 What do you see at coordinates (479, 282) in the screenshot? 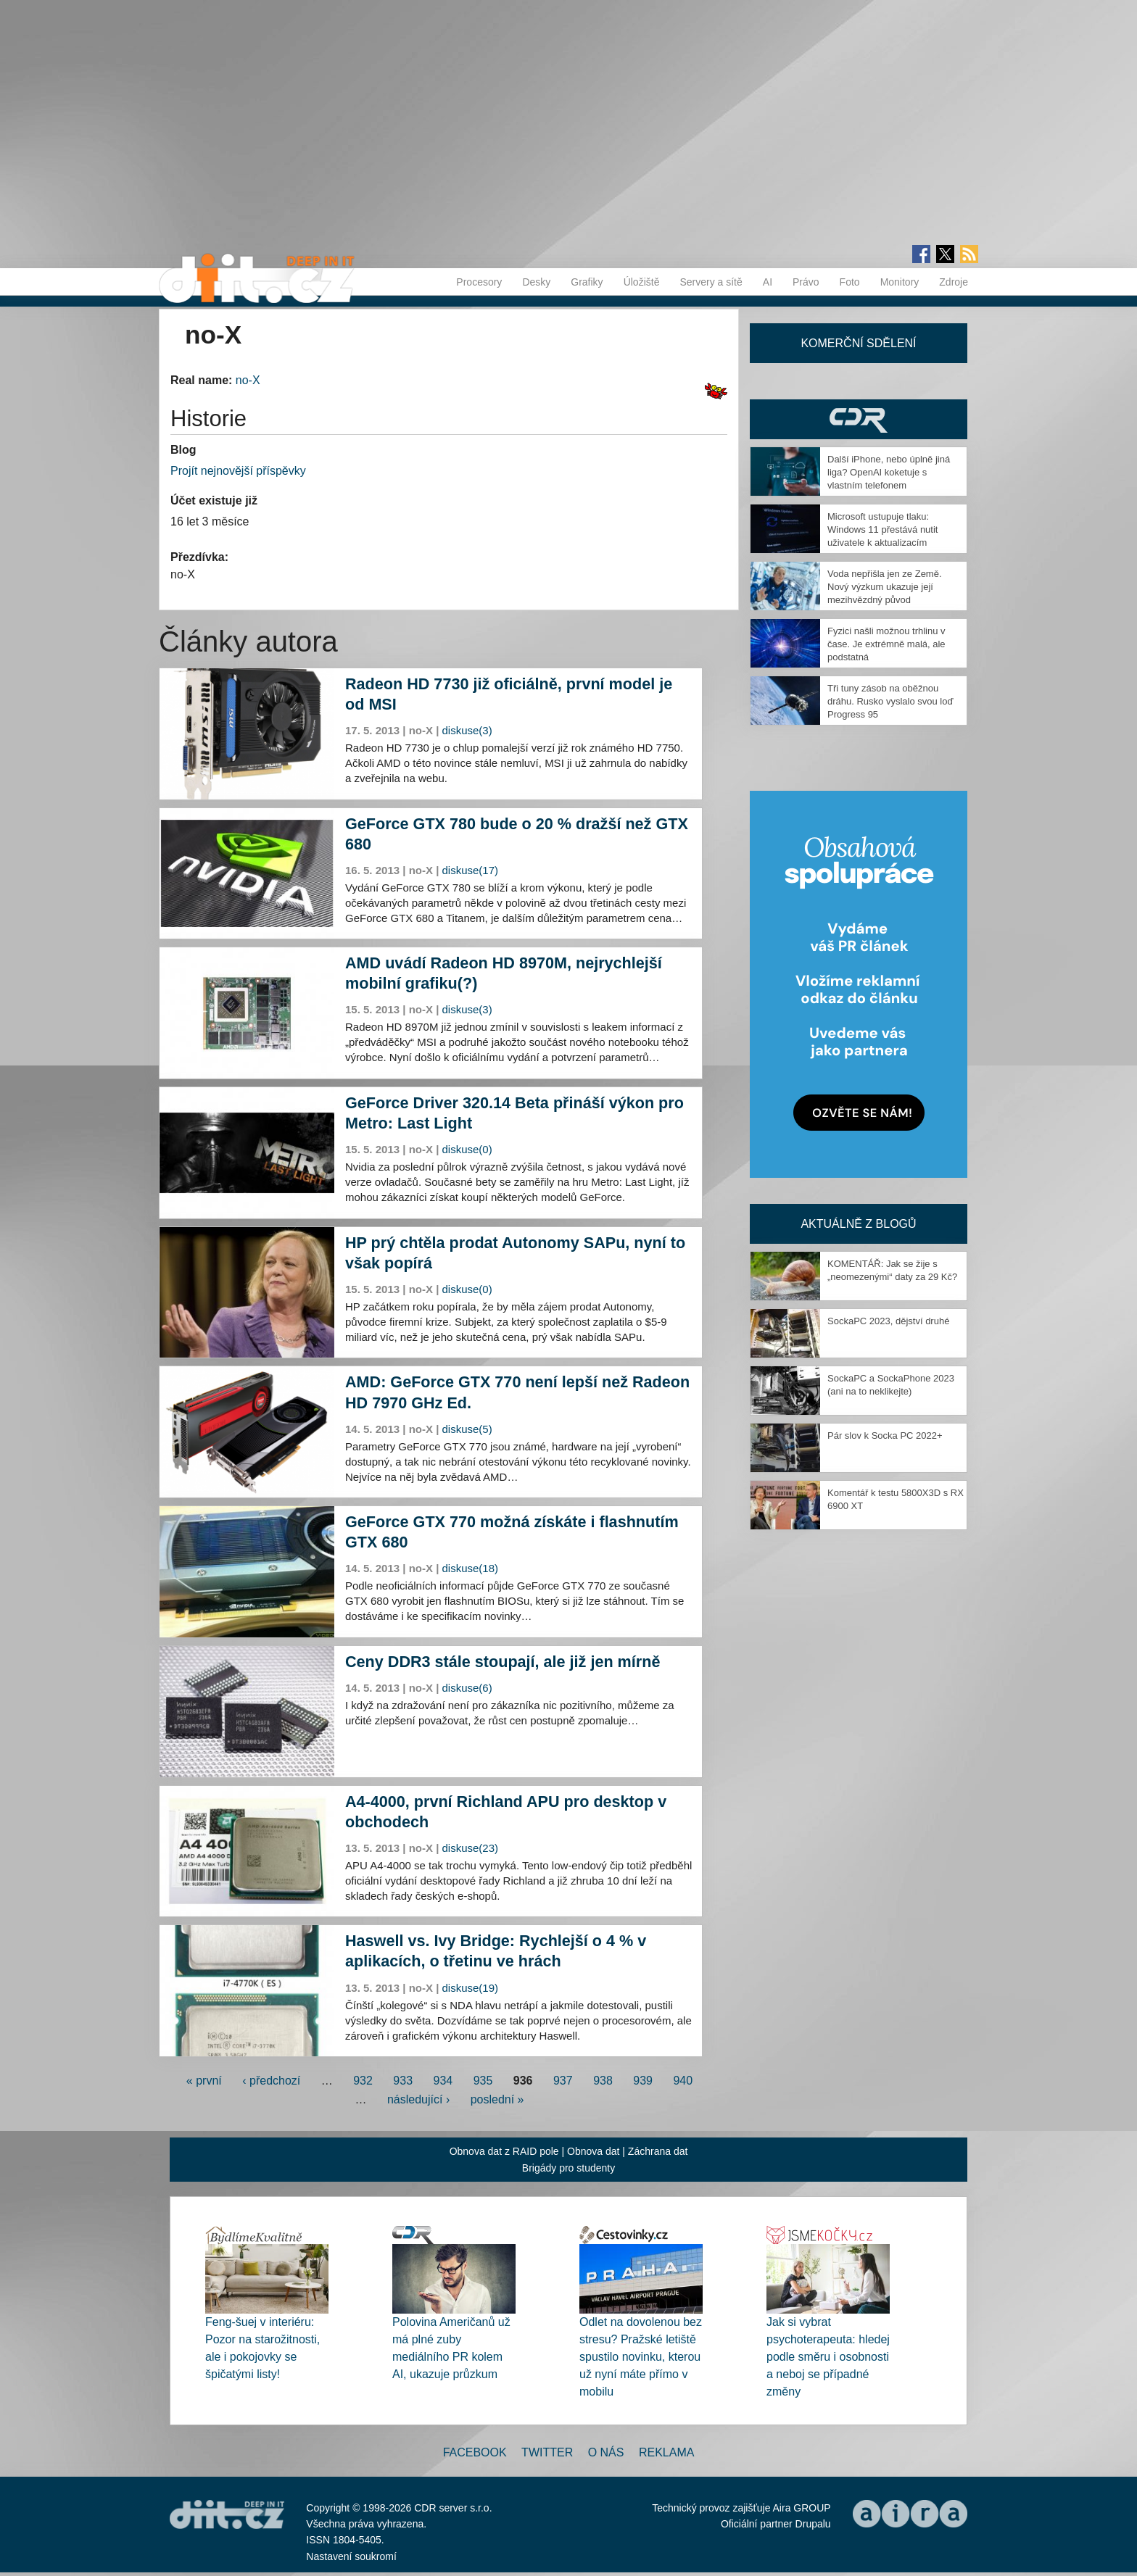
I see `Procesory` at bounding box center [479, 282].